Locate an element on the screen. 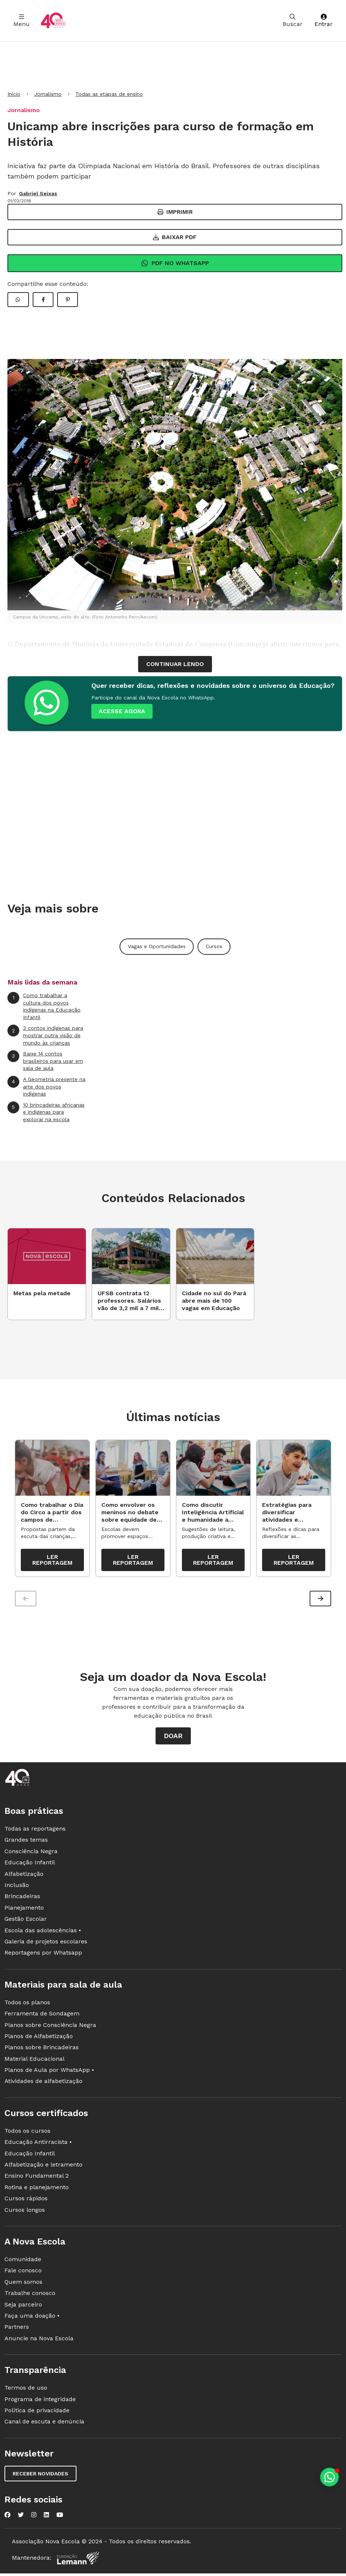 Image resolution: width=346 pixels, height=2576 pixels. Galeria de projetos escolares is located at coordinates (45, 1945).